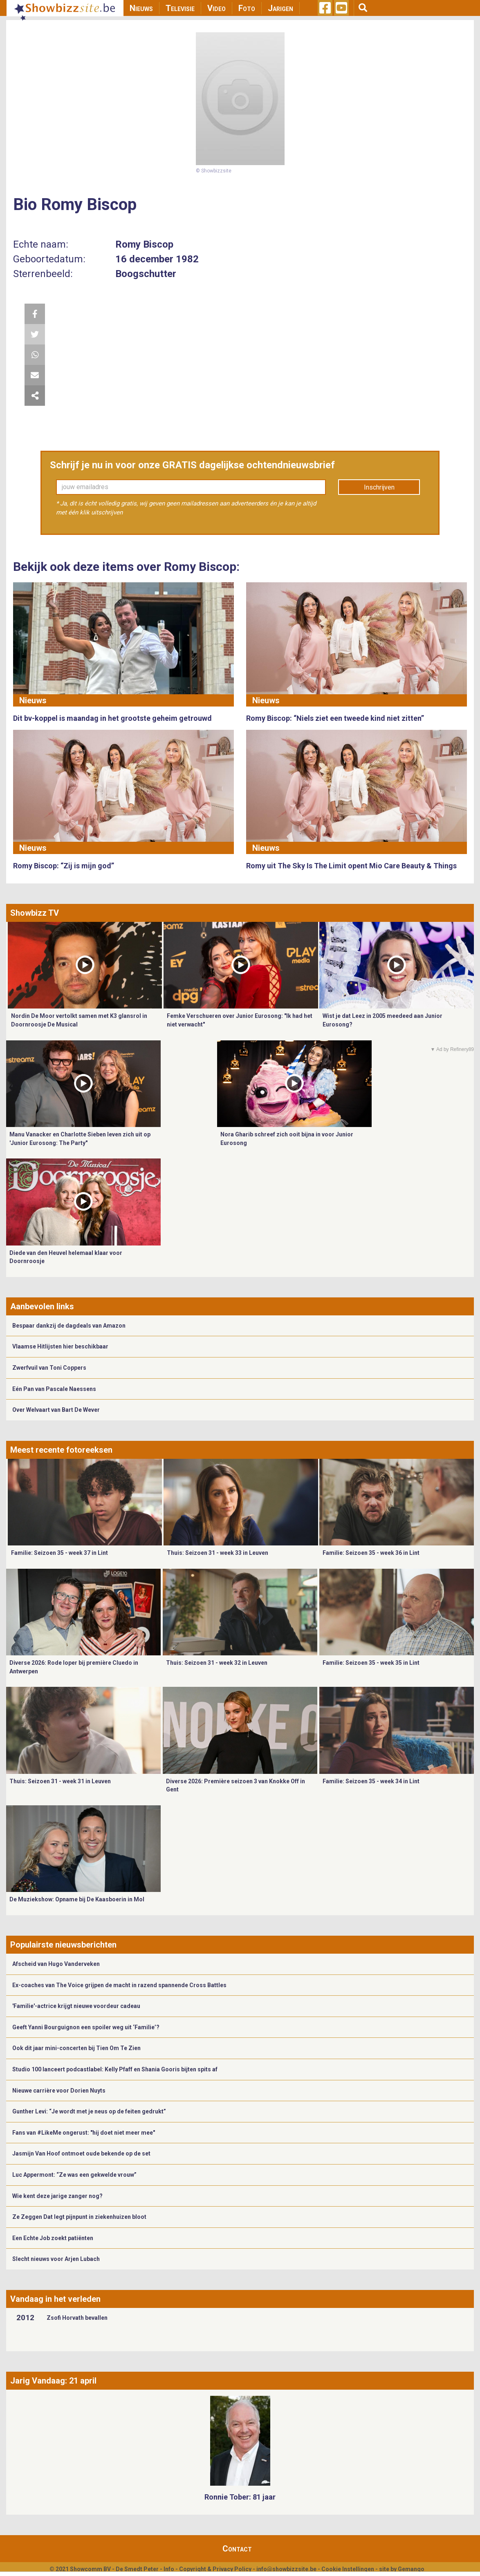  Describe the element at coordinates (280, 8) in the screenshot. I see `Jarigen` at that location.